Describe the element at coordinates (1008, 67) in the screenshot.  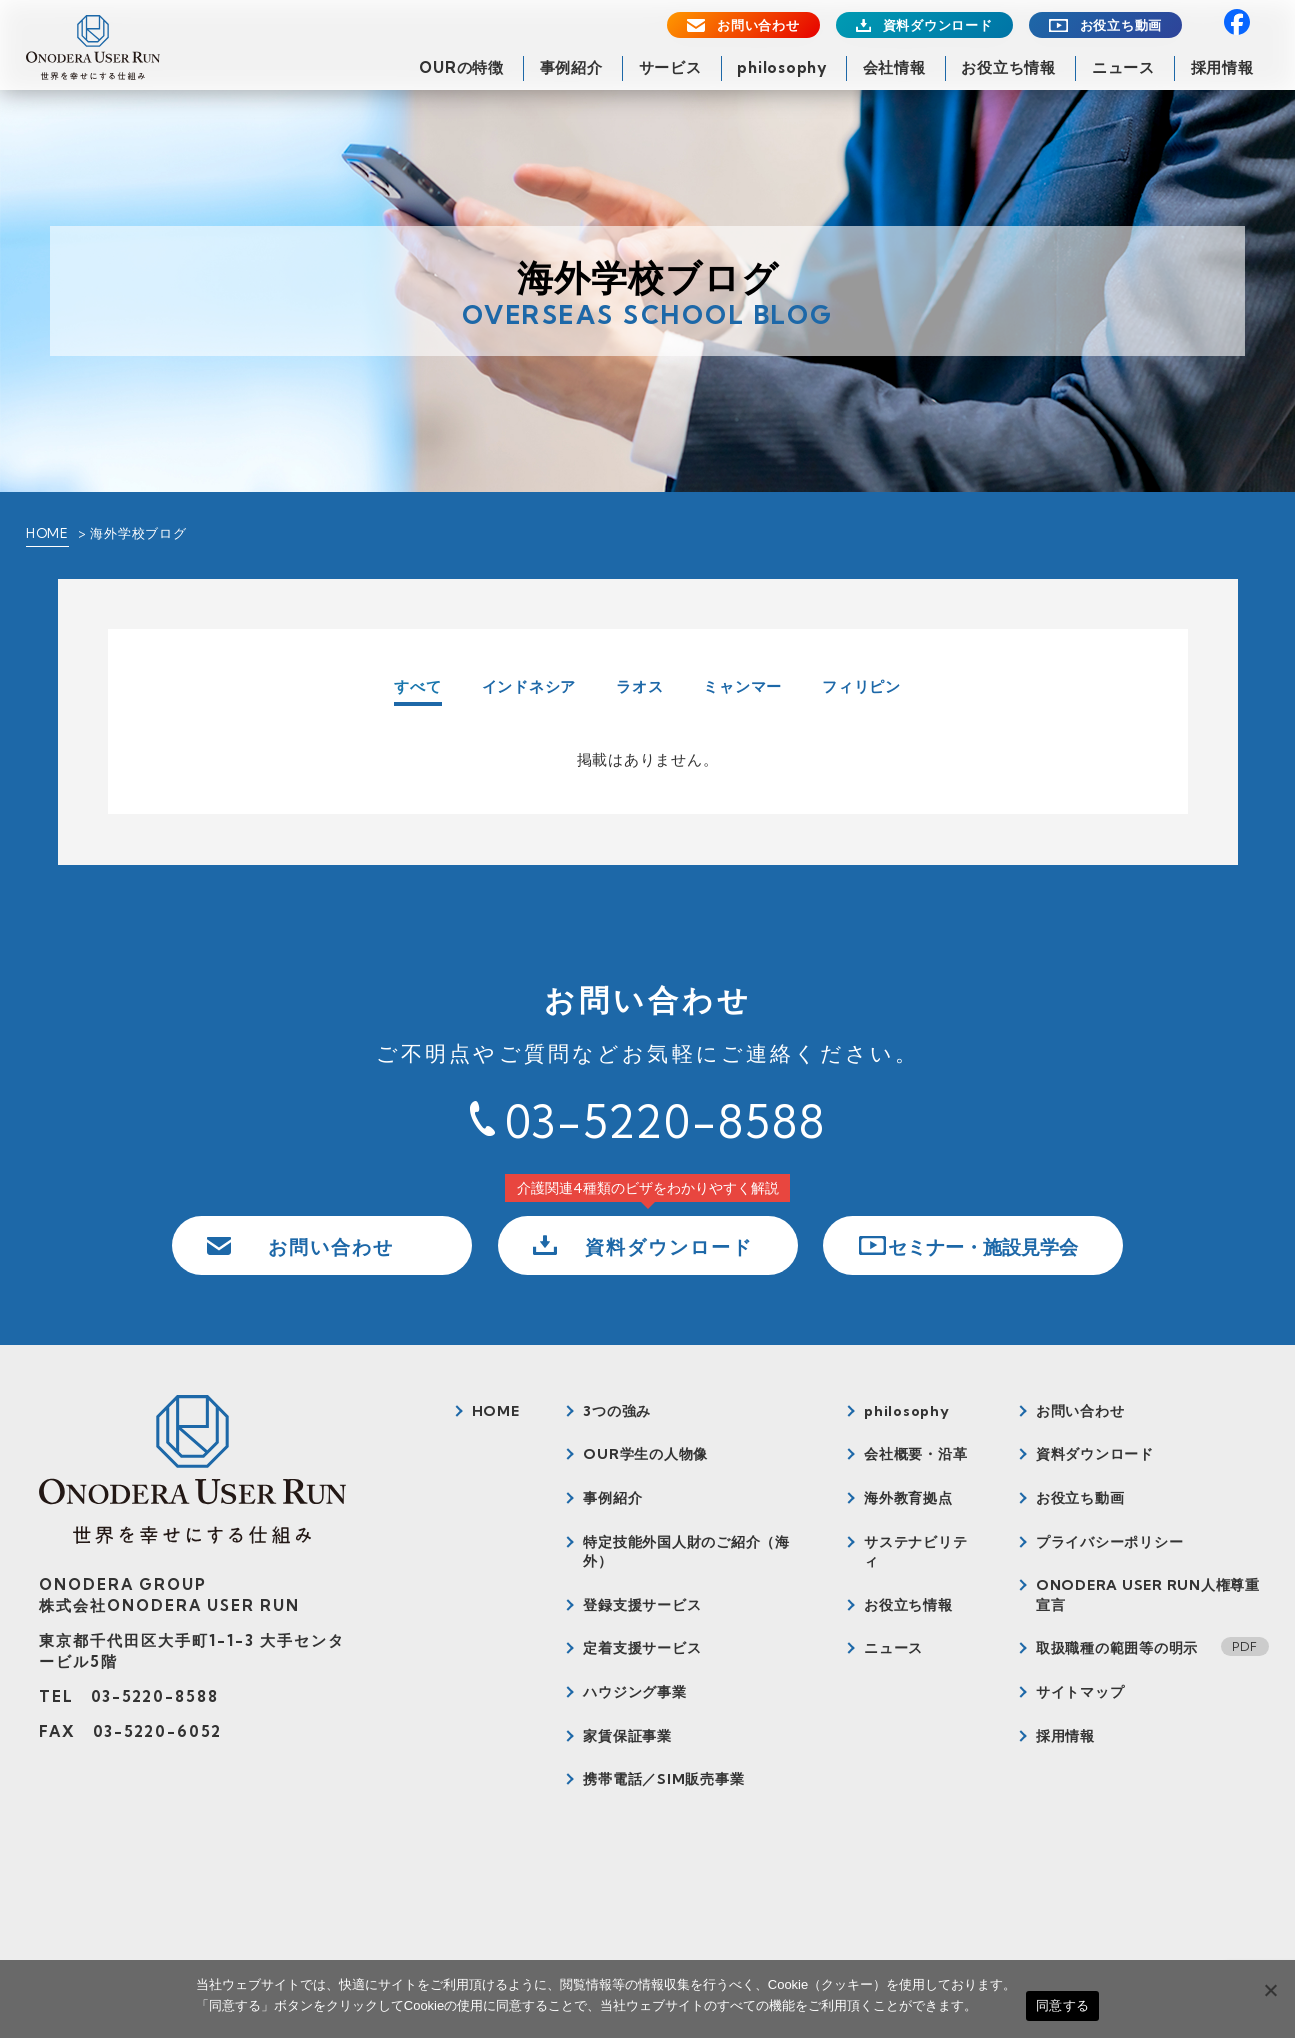
I see `お役立ち情報` at that location.